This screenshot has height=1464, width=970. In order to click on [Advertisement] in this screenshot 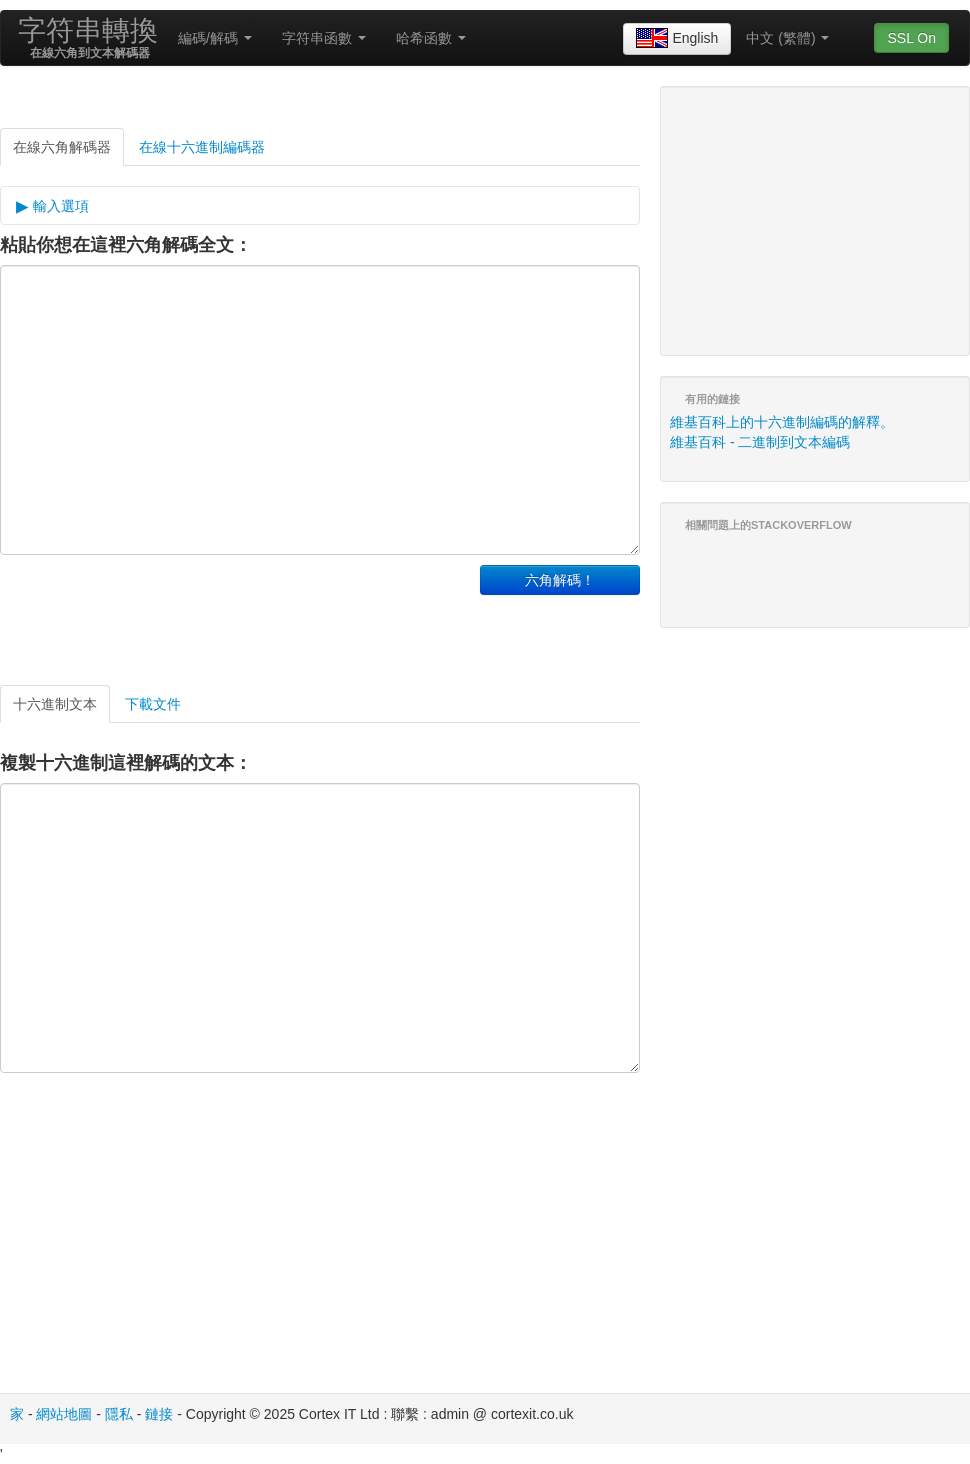, I will do `click(234, 615)`.